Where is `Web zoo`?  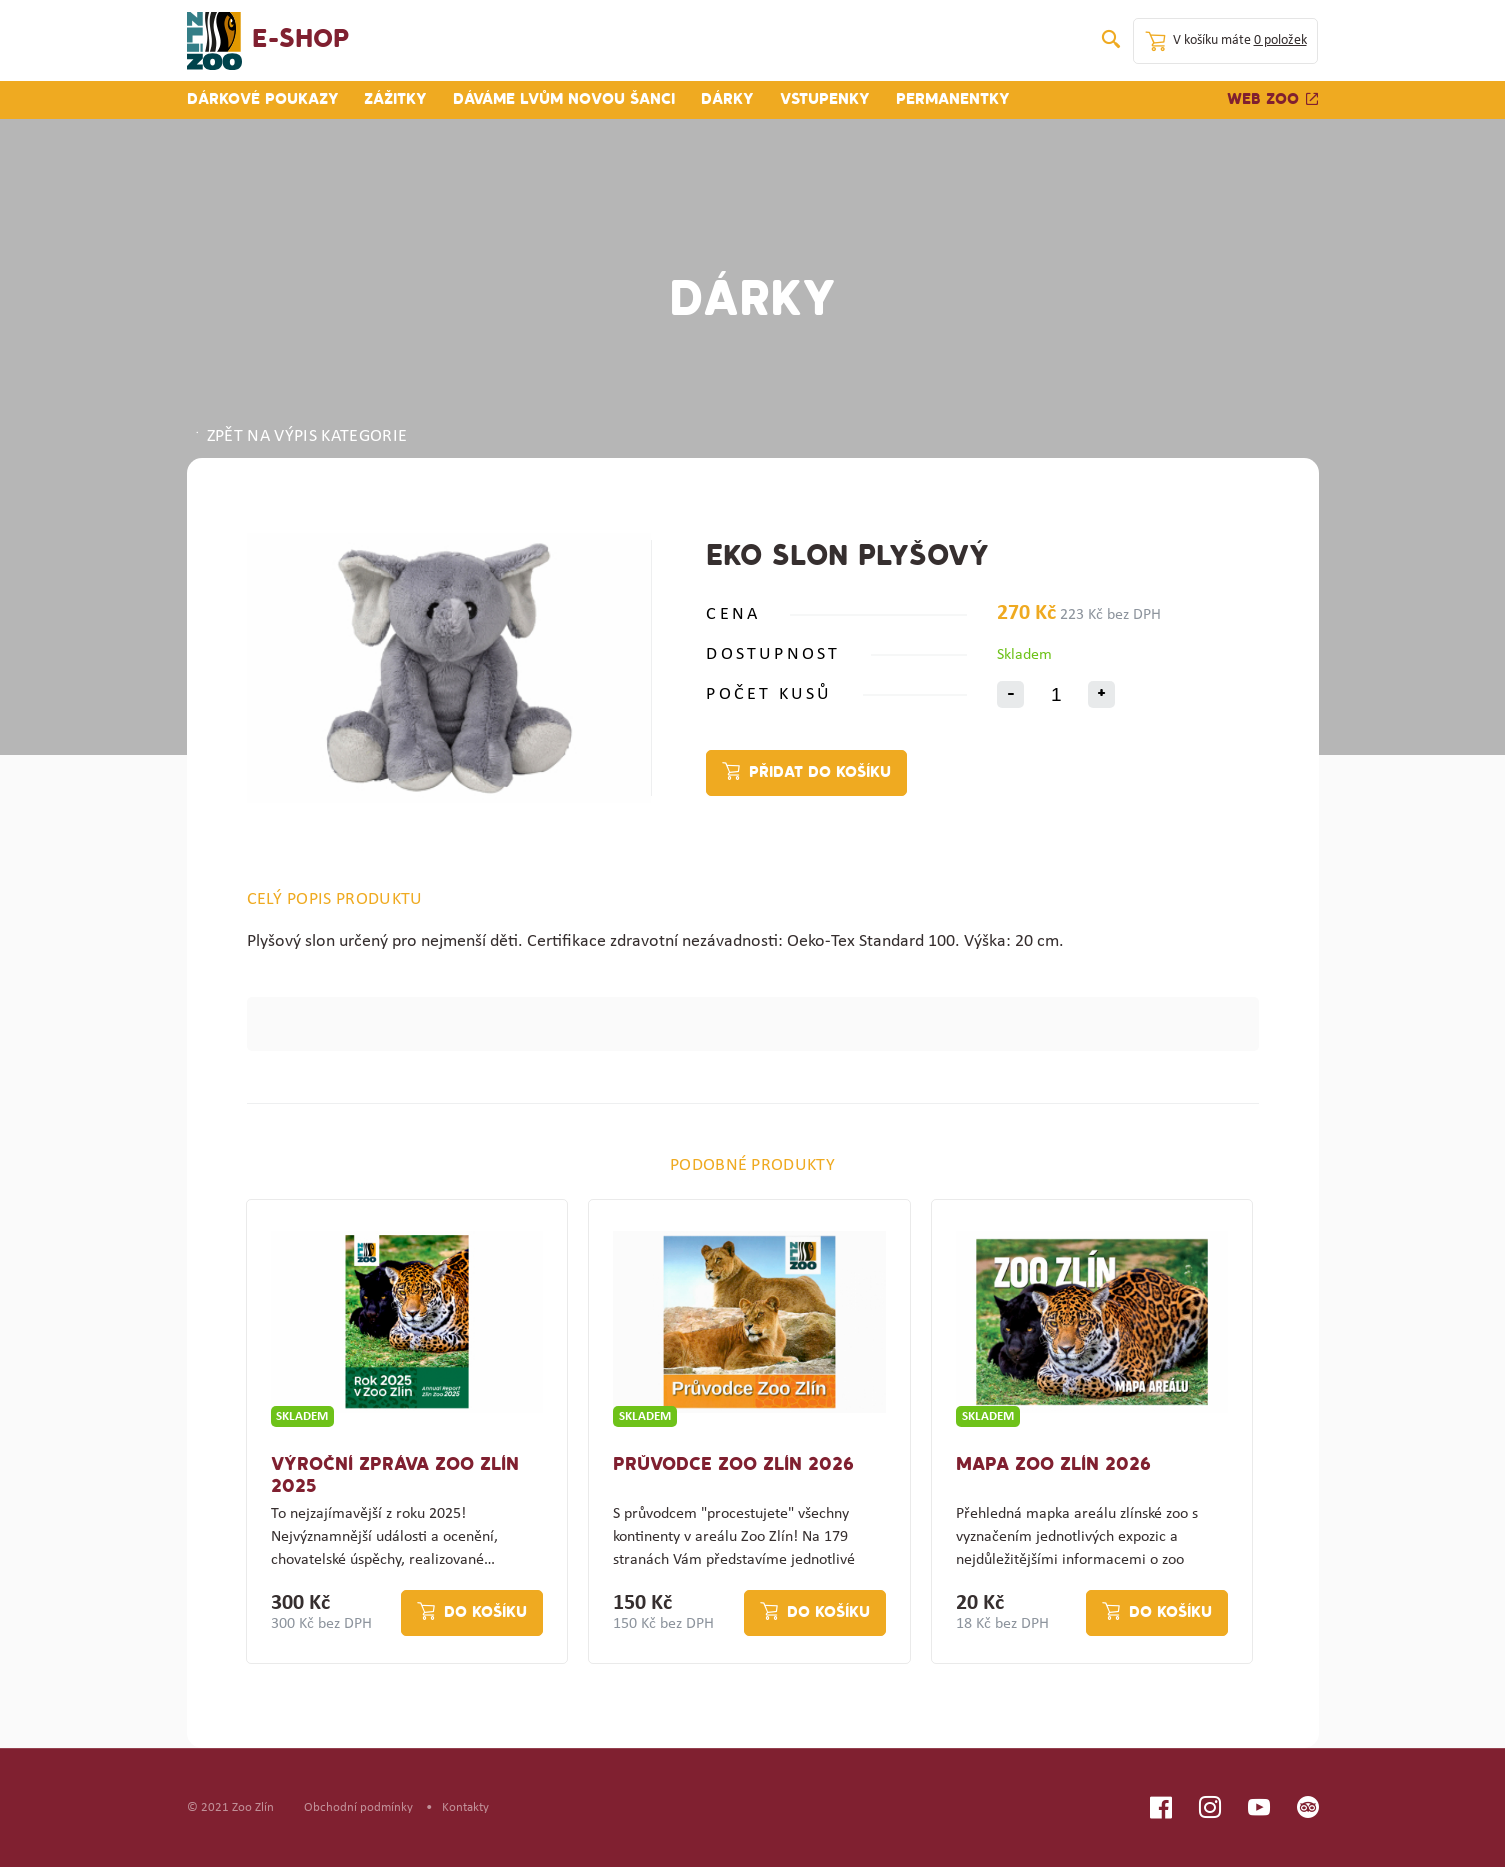
Web zoo is located at coordinates (1273, 100).